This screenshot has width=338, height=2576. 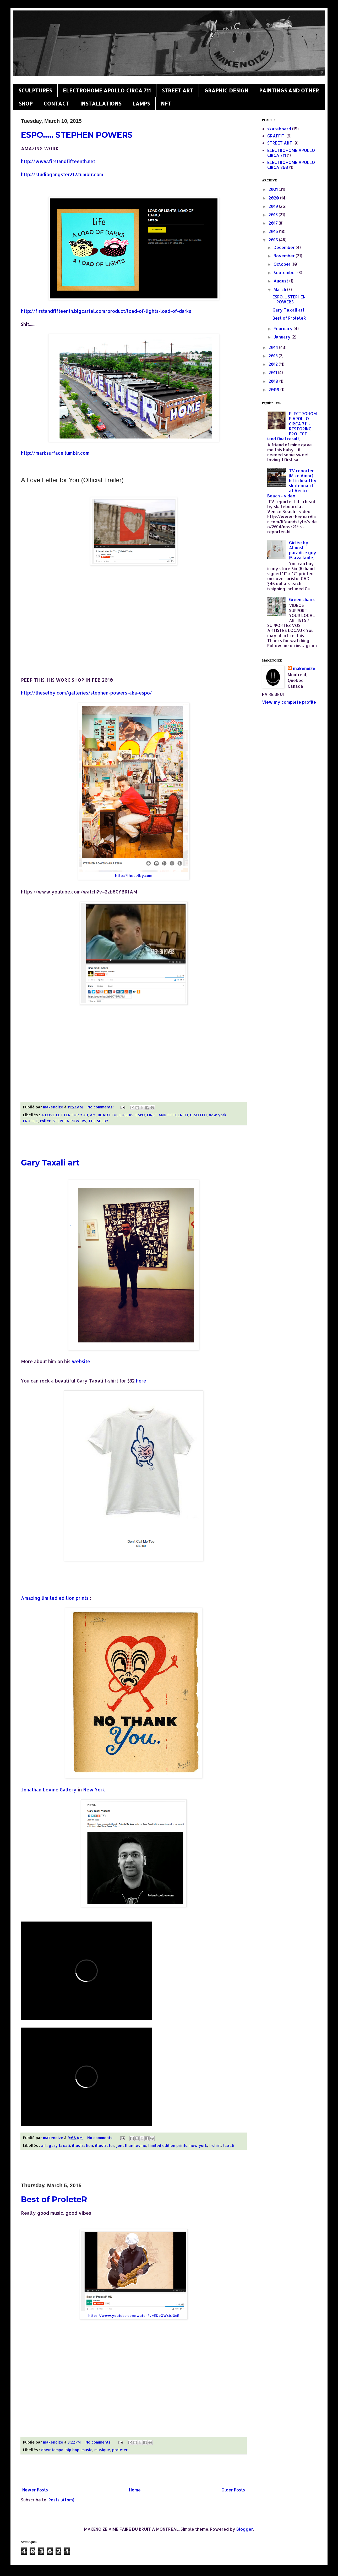 What do you see at coordinates (55, 1598) in the screenshot?
I see `Amazing limited edition prints` at bounding box center [55, 1598].